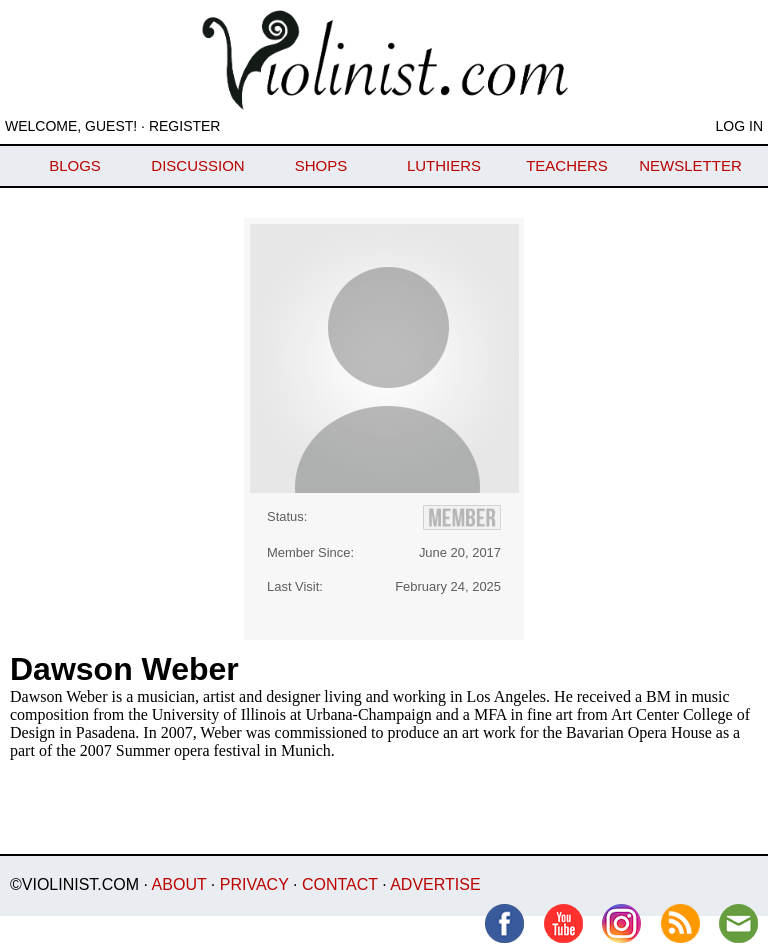 The image size is (768, 947). I want to click on Blogs, so click(75, 165).